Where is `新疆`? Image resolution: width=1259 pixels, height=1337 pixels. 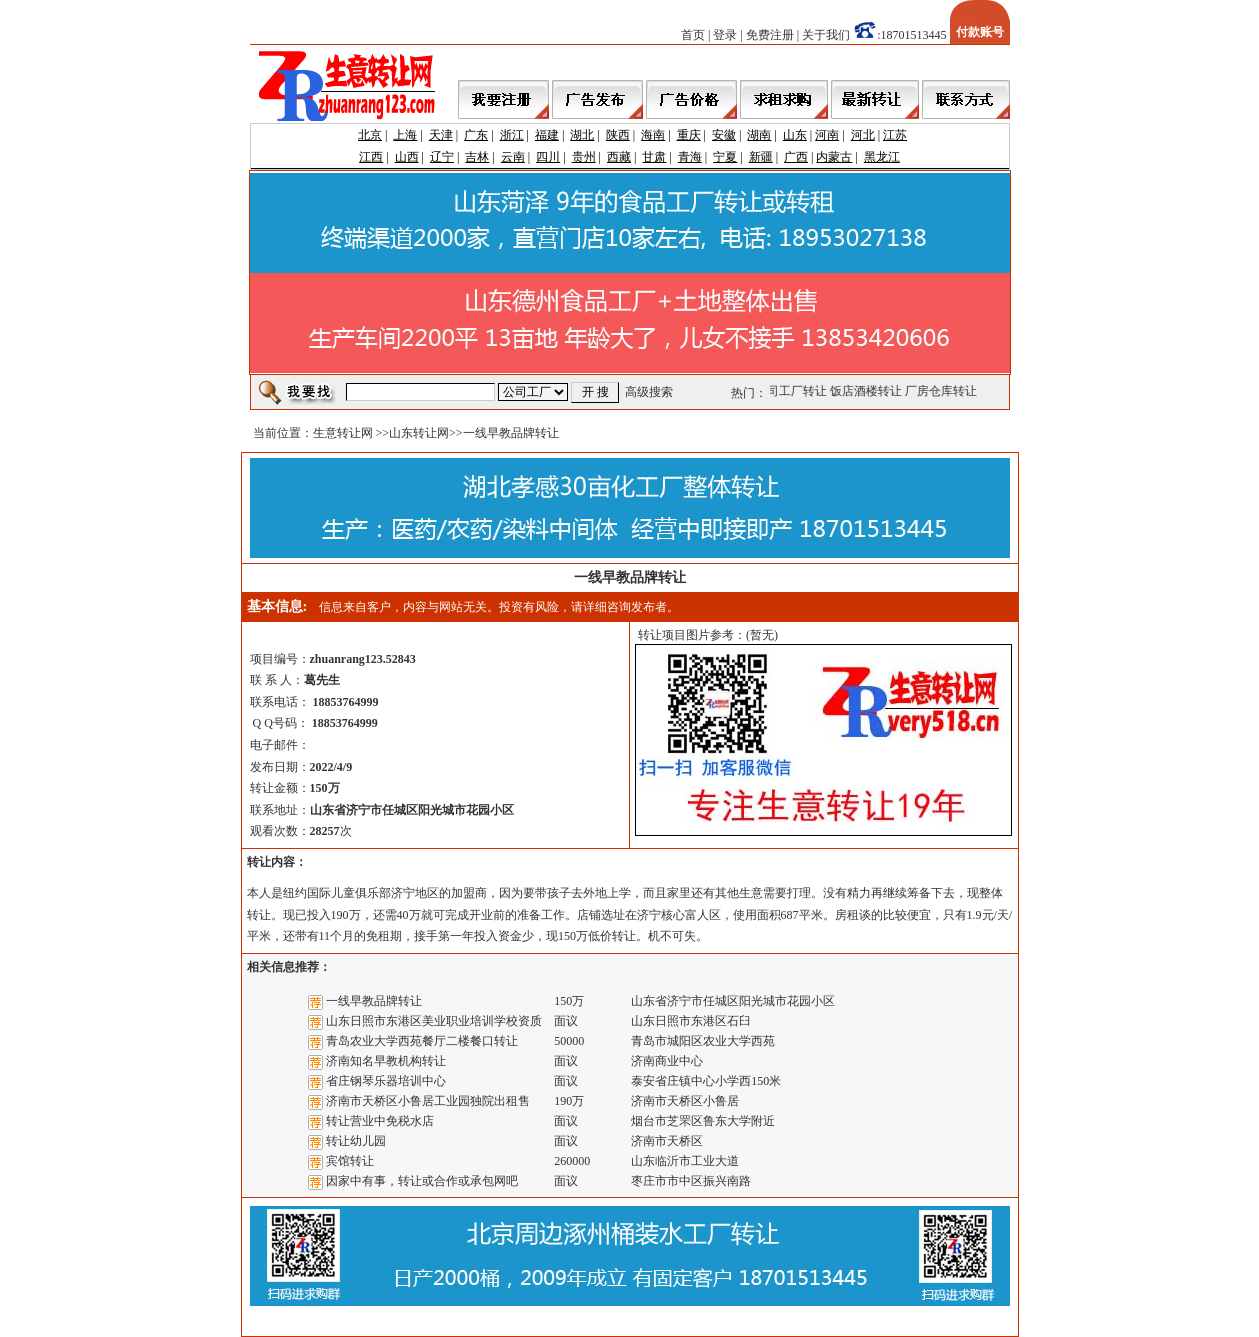 新疆 is located at coordinates (761, 157).